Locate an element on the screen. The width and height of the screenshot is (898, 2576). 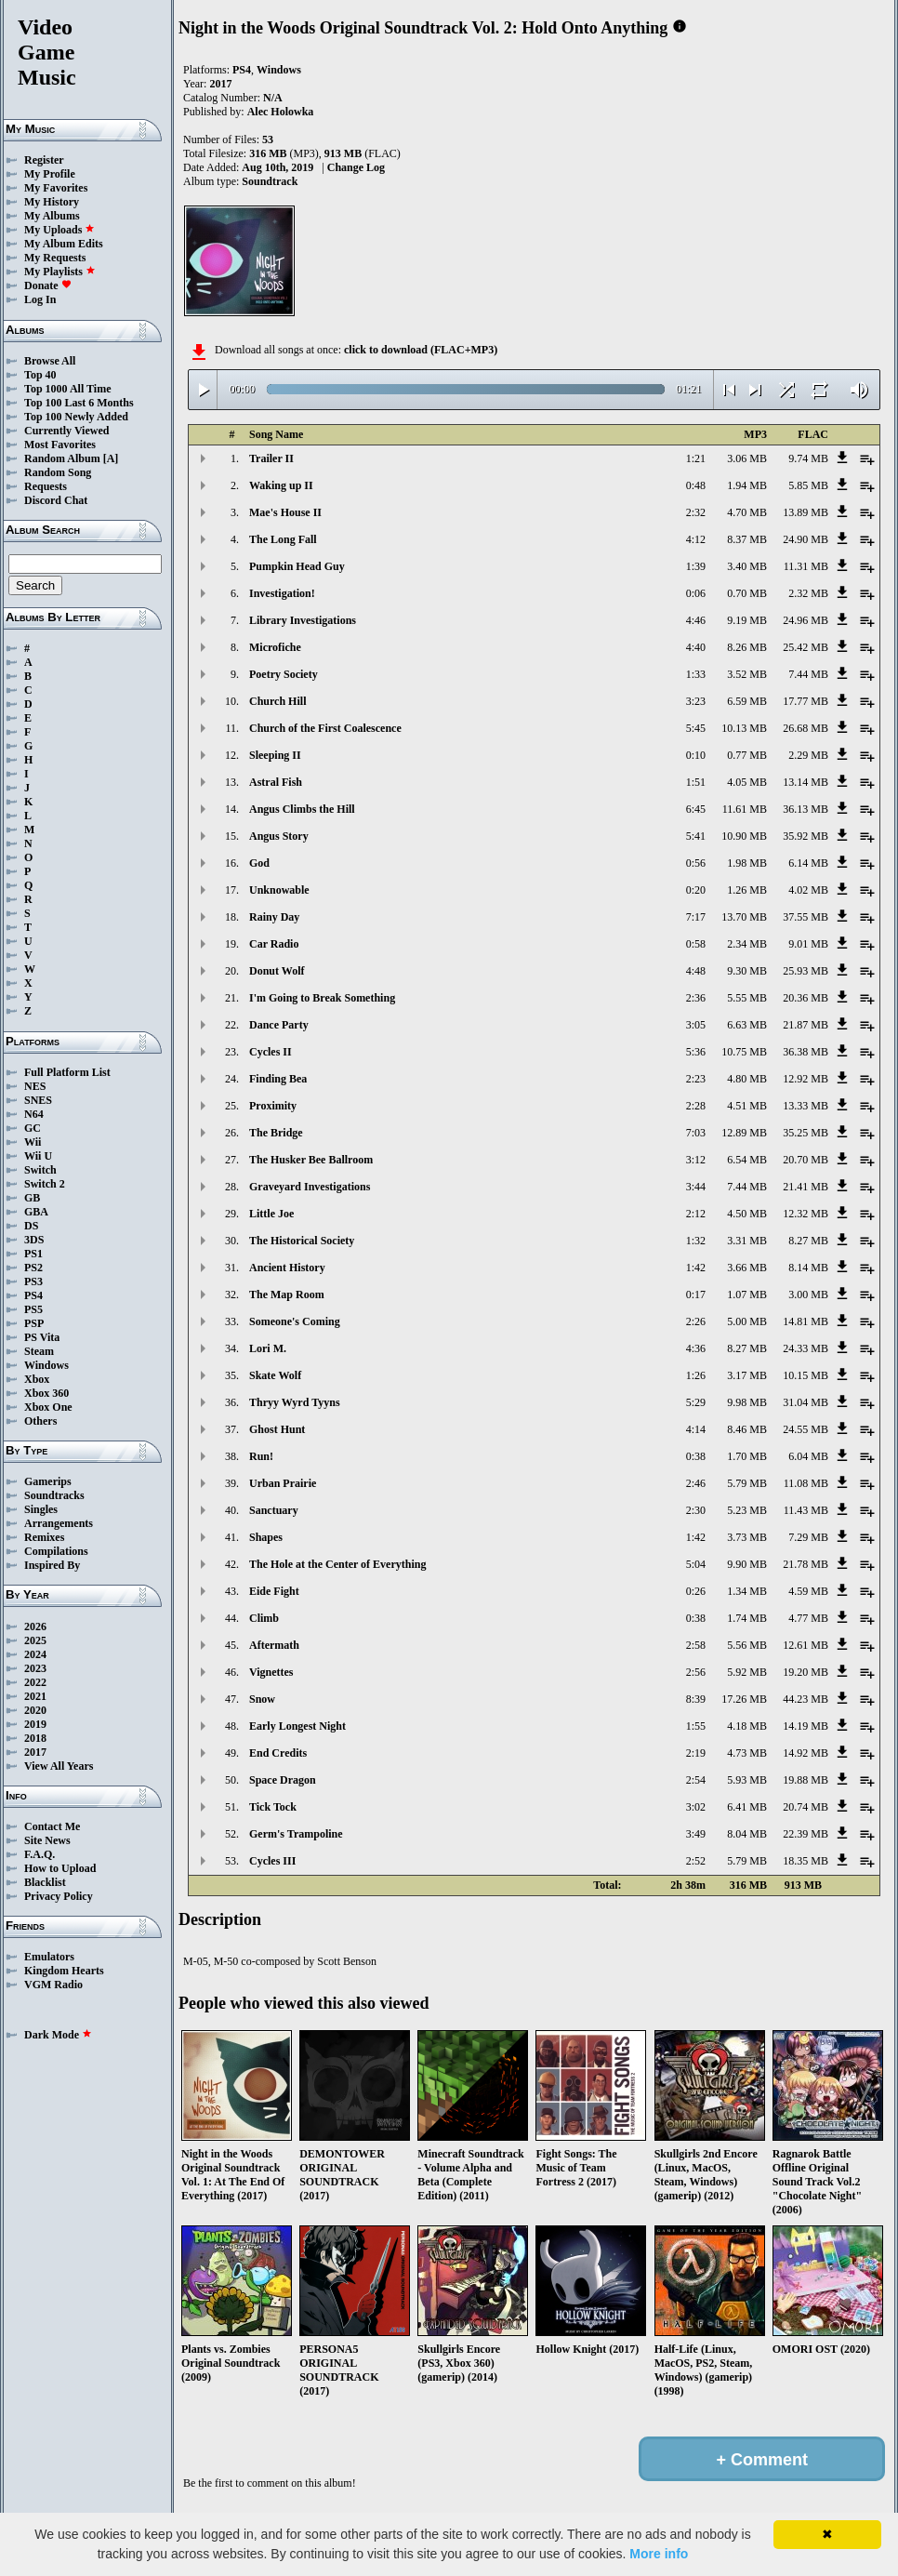
6.63 MB is located at coordinates (747, 1024).